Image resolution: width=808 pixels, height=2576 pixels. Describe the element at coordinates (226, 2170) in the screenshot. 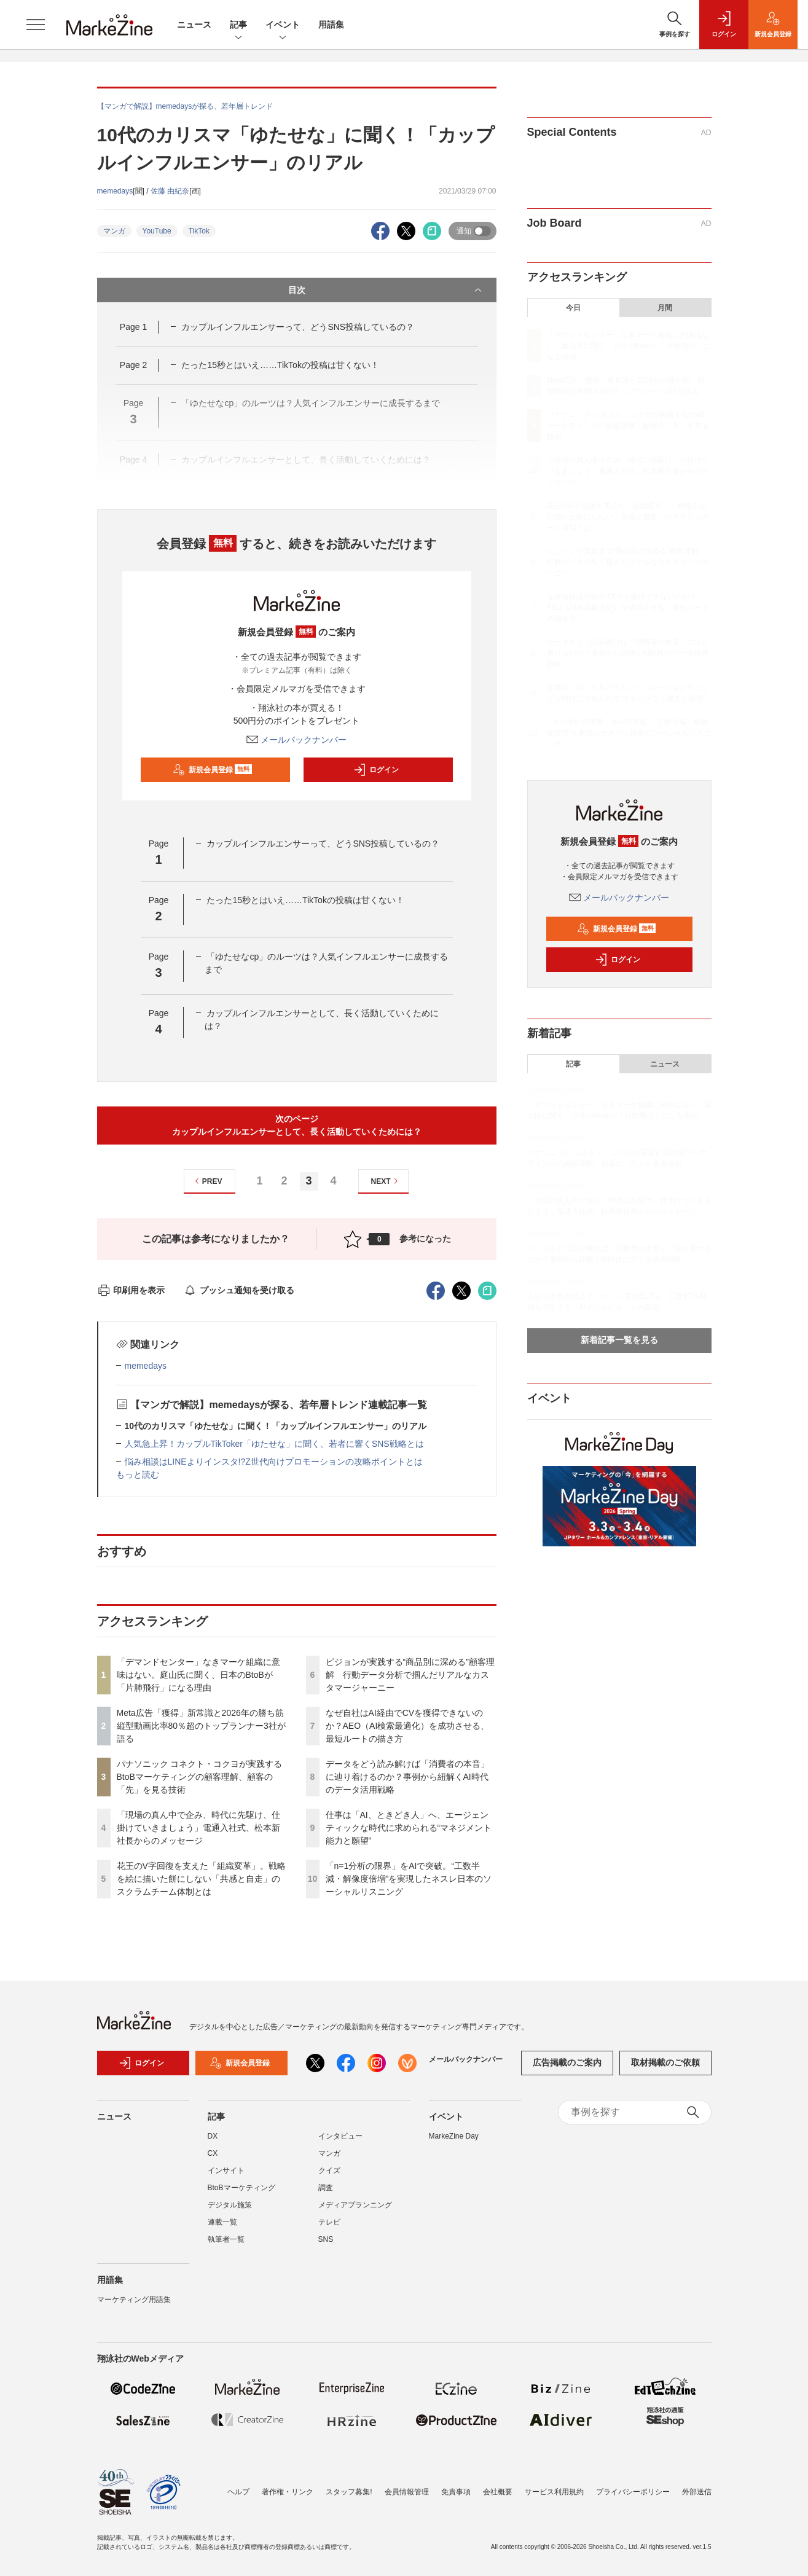

I see `インサイト` at that location.